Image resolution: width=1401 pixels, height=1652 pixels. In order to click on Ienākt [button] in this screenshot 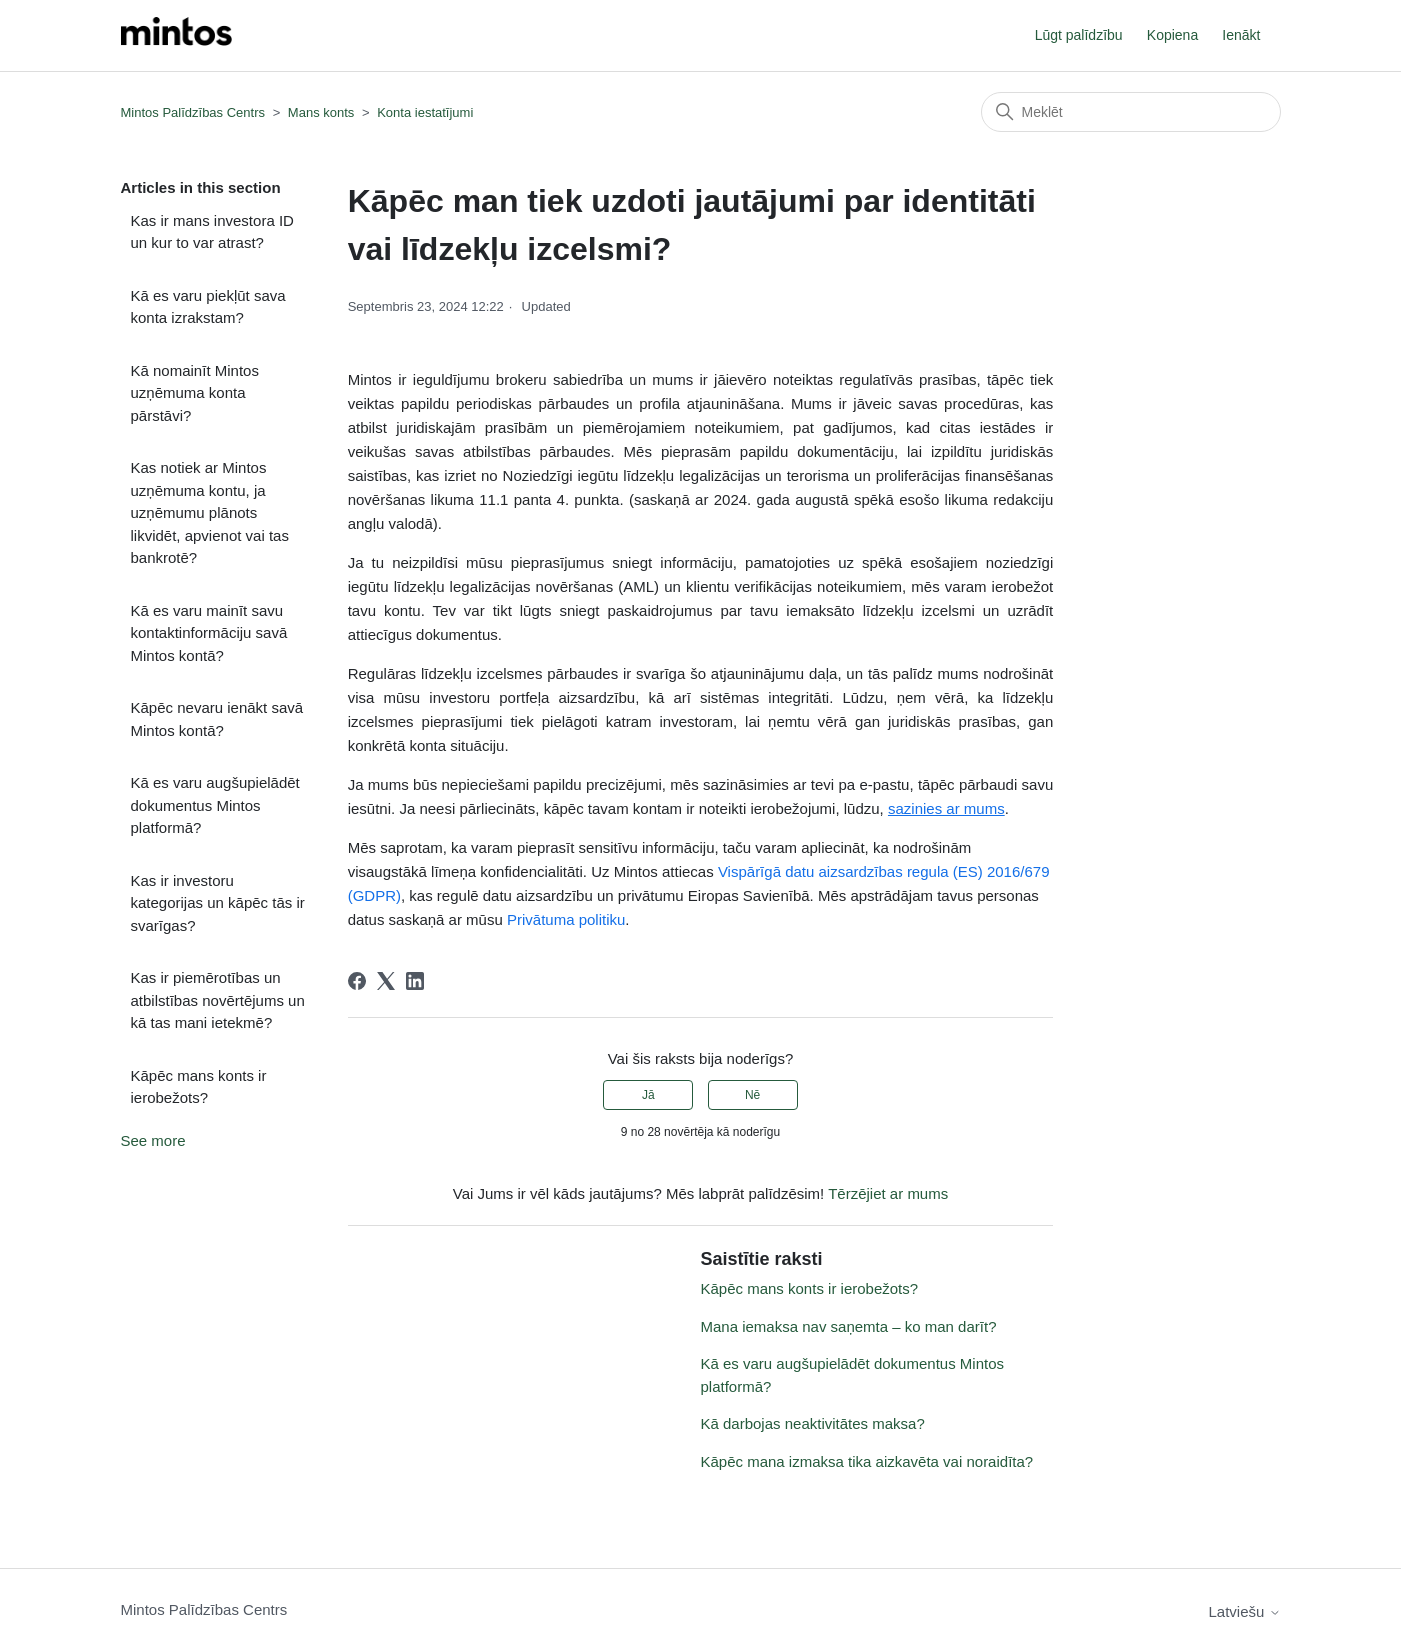, I will do `click(1241, 35)`.